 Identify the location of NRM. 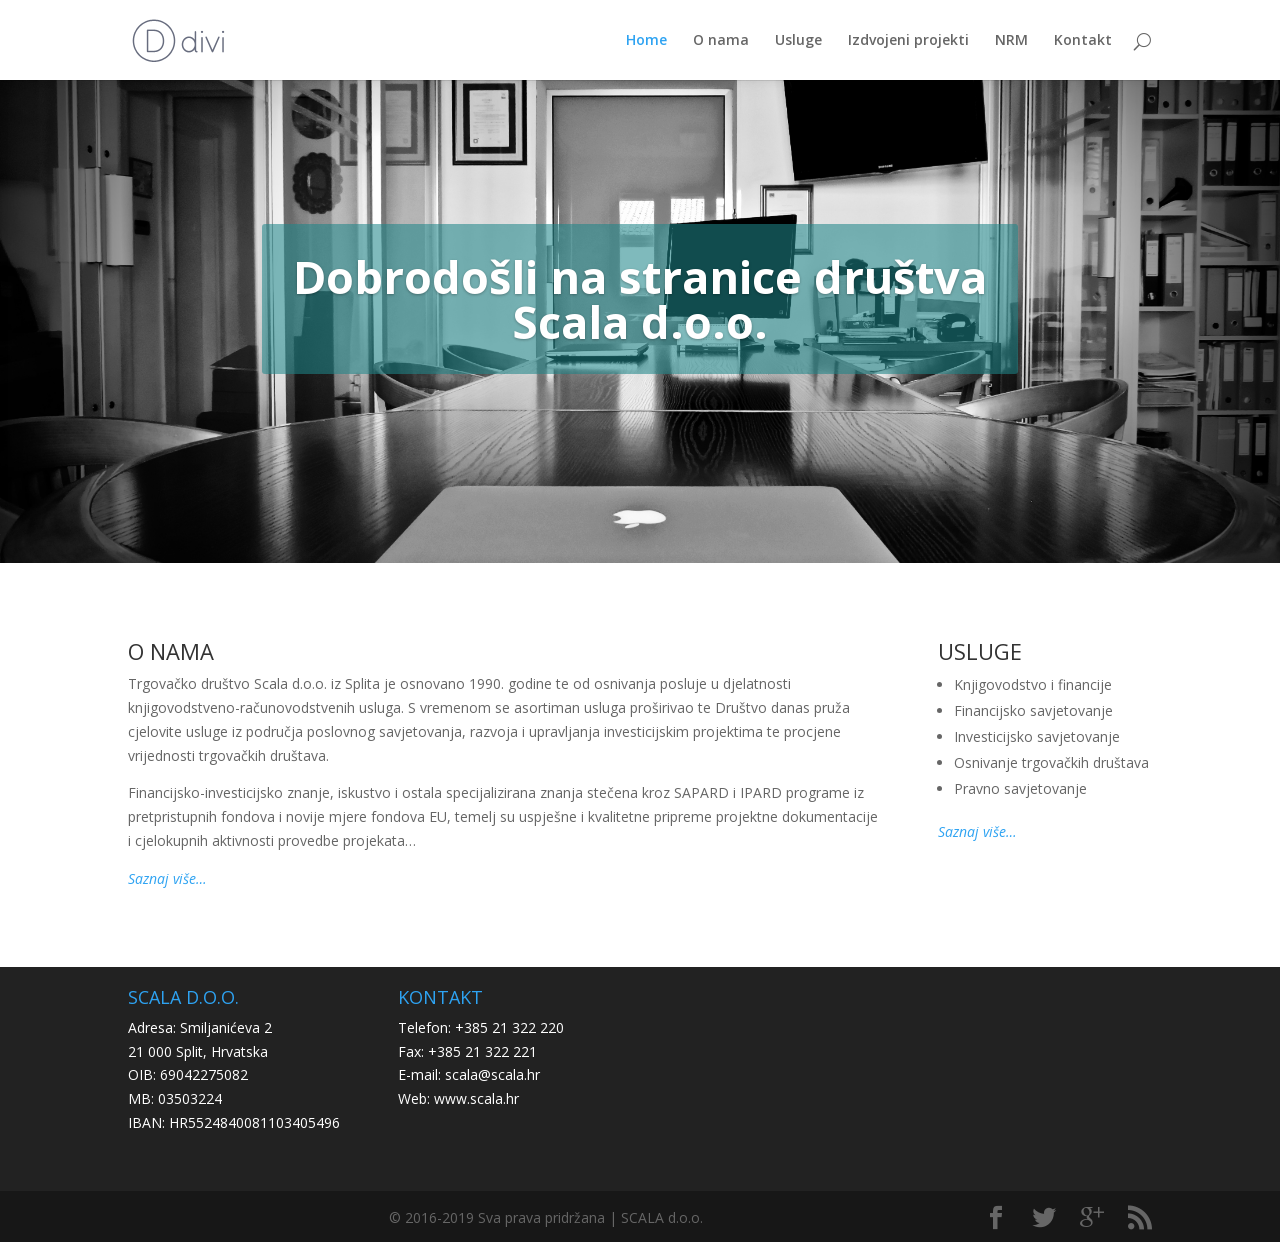
(1011, 41).